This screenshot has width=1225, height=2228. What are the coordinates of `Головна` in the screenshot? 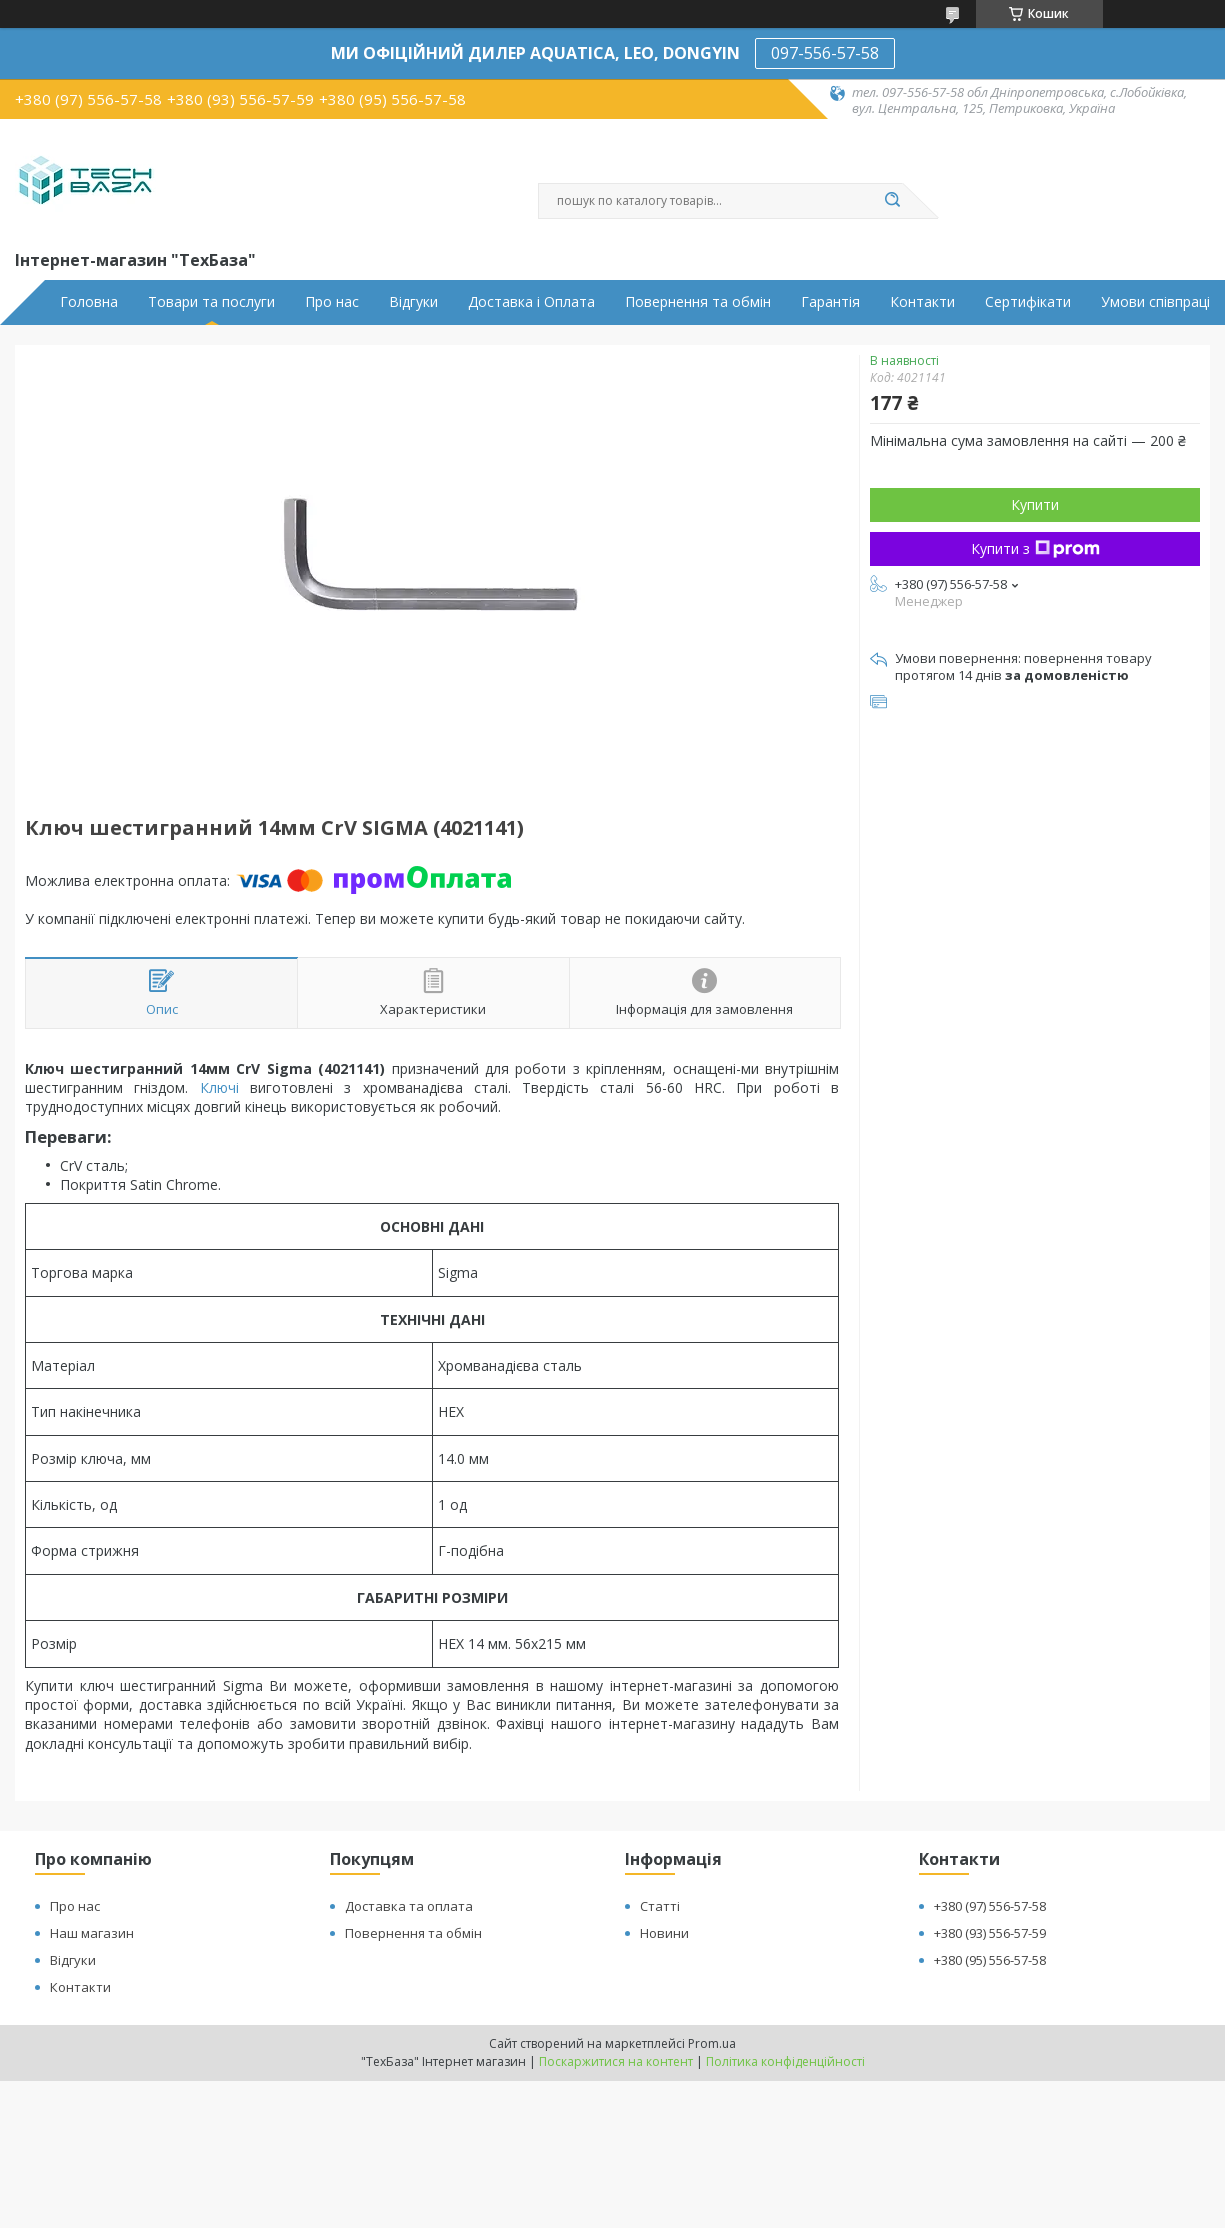 It's located at (89, 302).